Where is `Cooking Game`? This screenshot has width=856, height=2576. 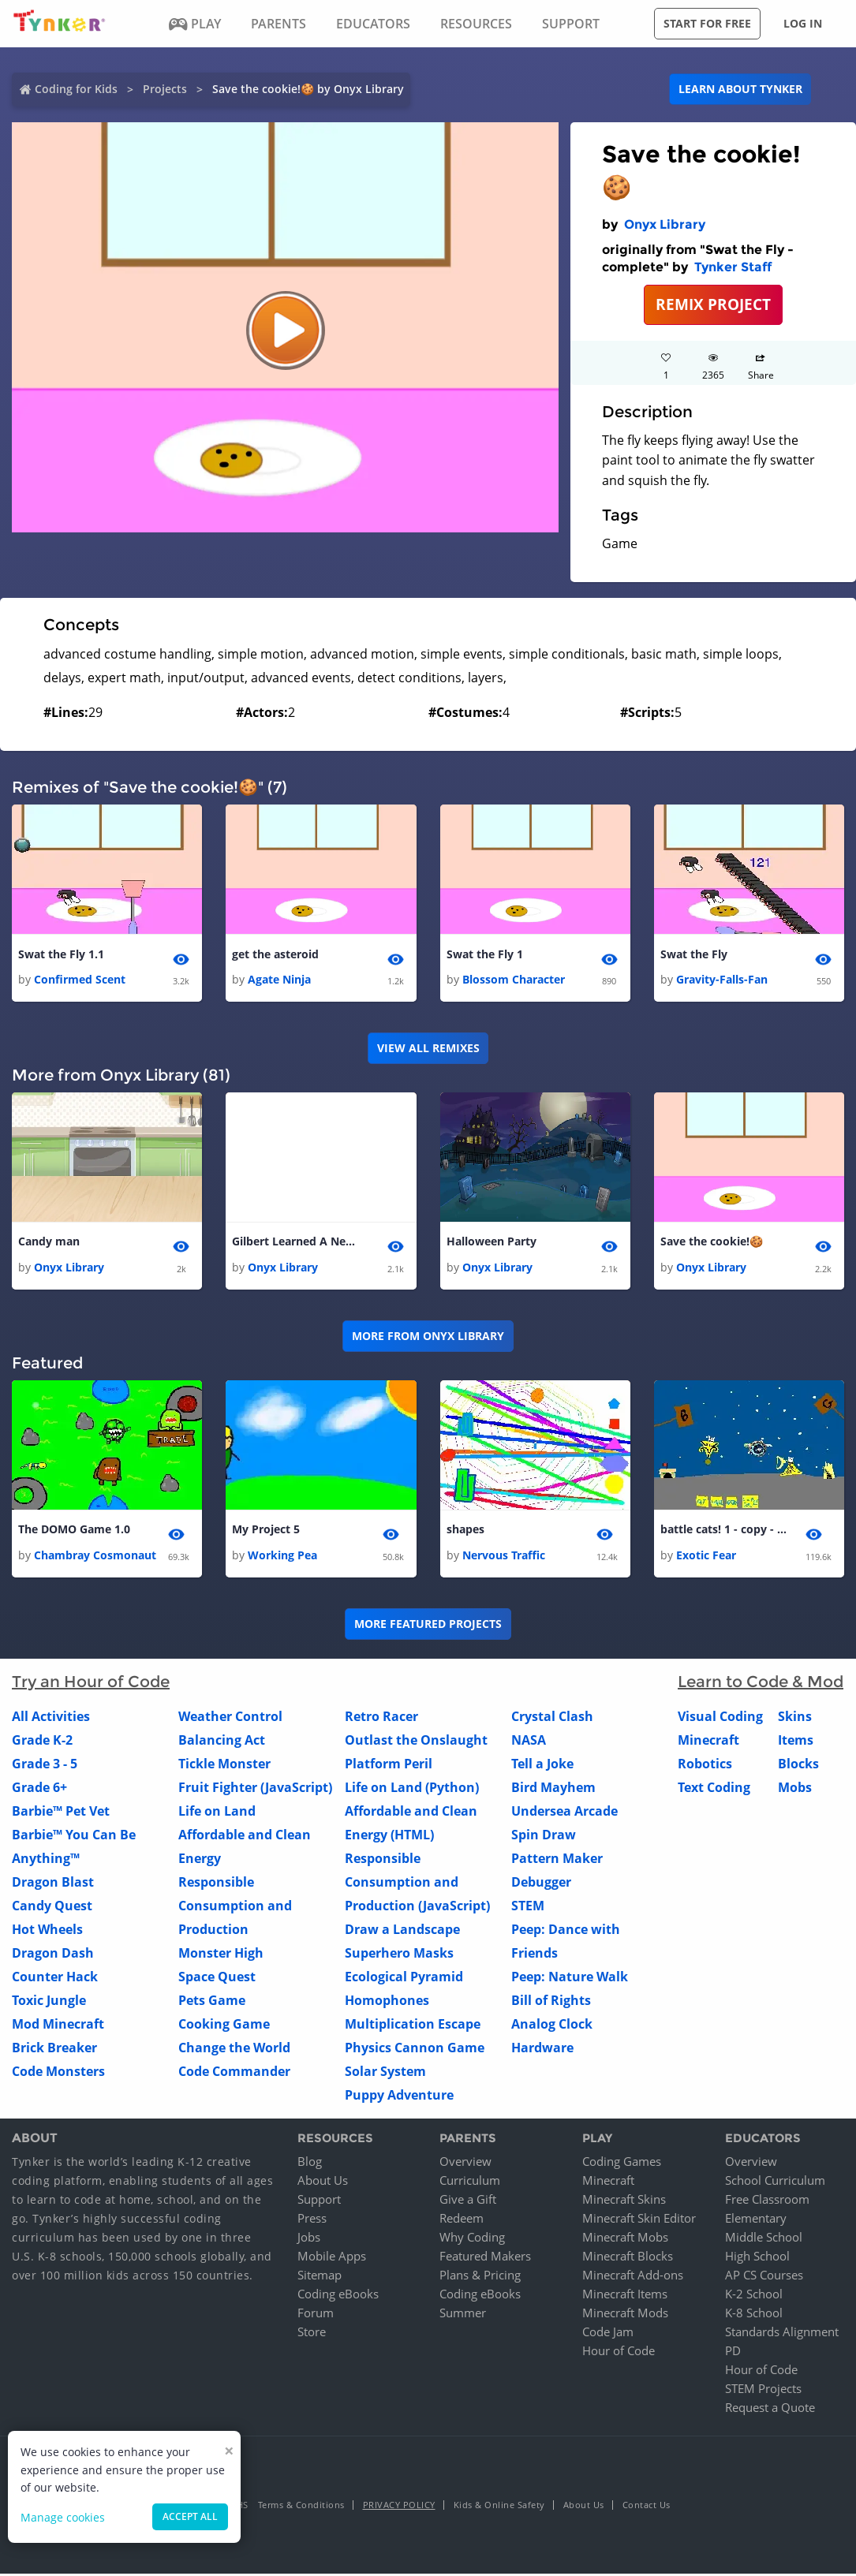 Cooking Game is located at coordinates (224, 2025).